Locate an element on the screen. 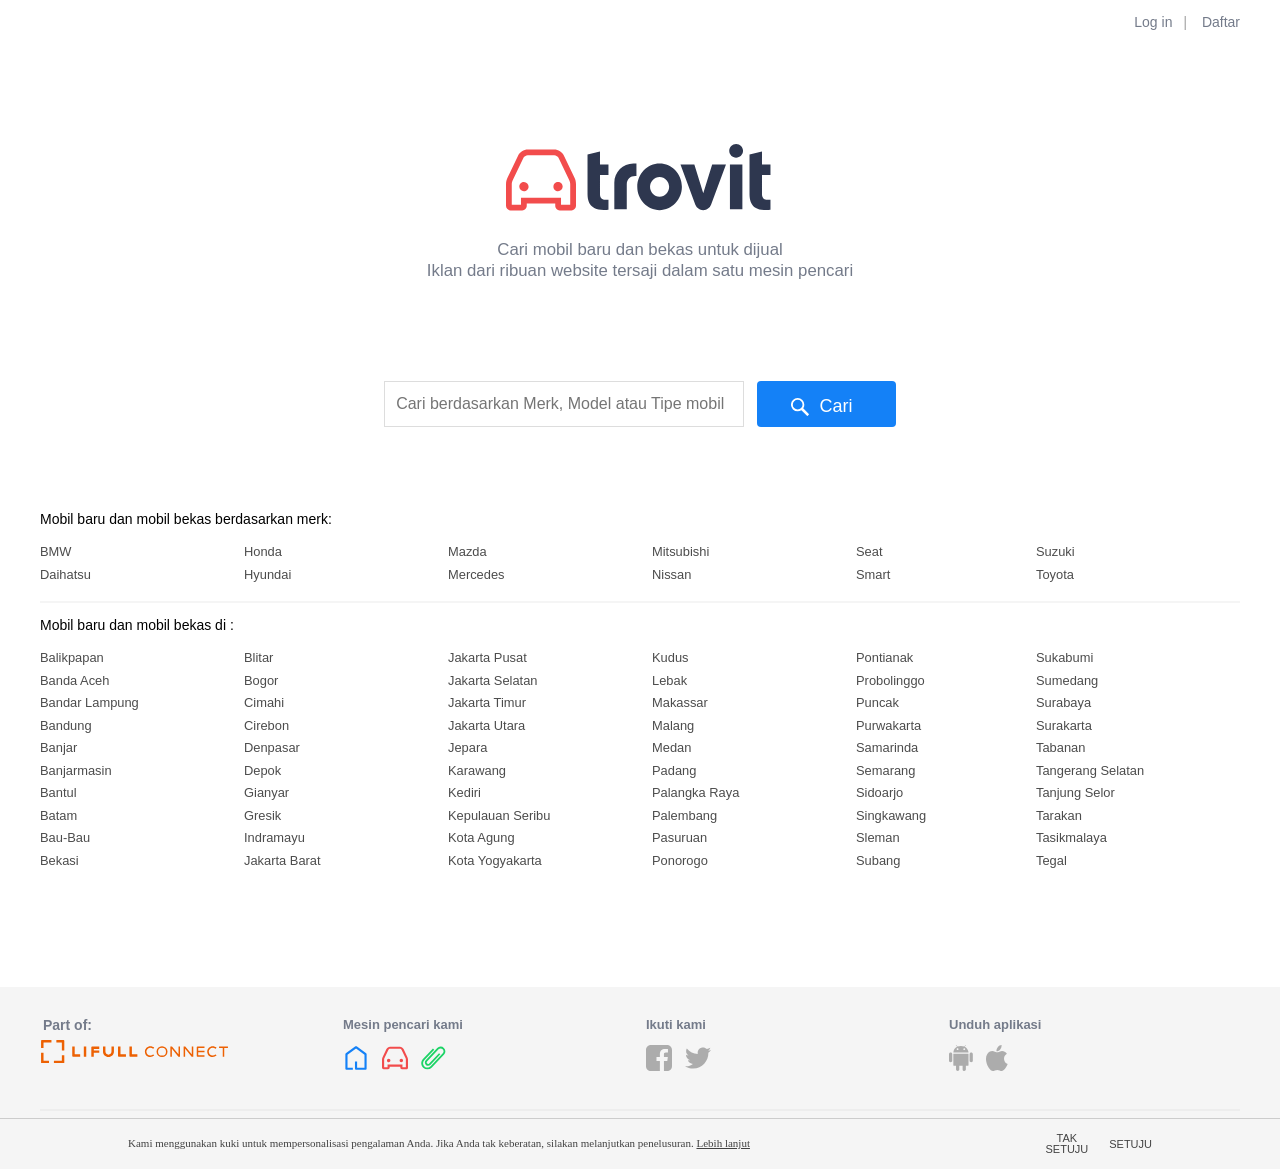 The width and height of the screenshot is (1280, 1169). Tegal is located at coordinates (1051, 860).